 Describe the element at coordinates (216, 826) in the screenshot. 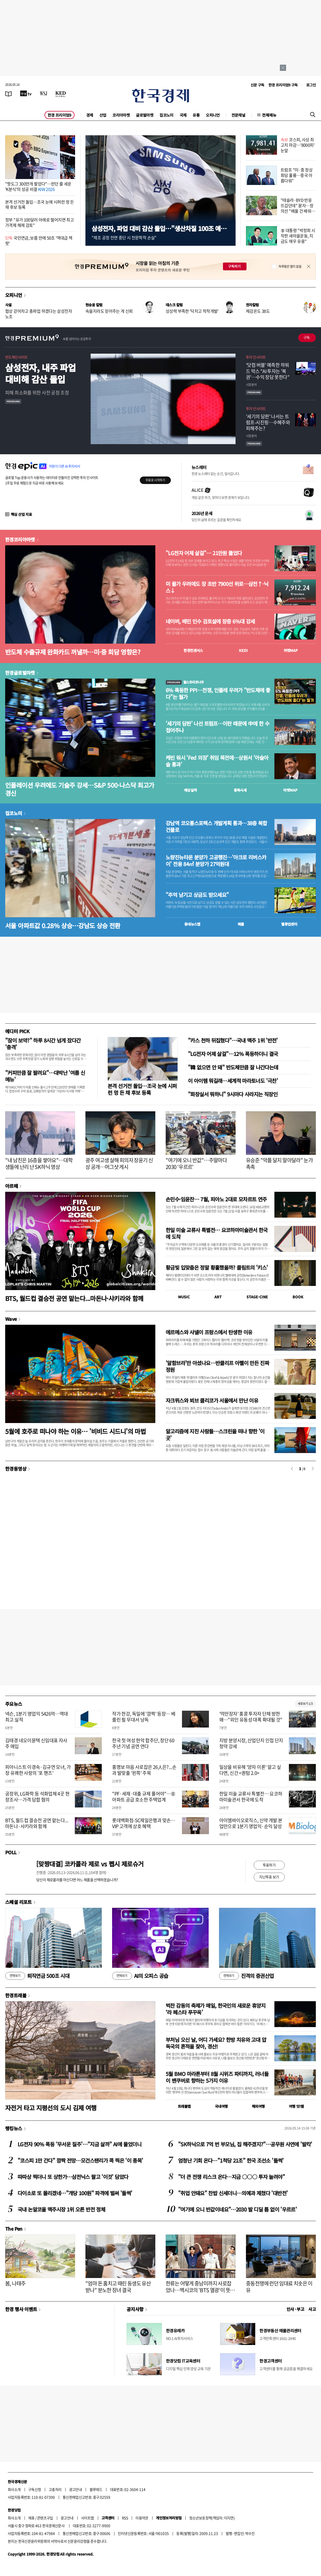

I see `강남역 코오롱스포렉스 개발계획 통과…38층 복합건물로` at that location.